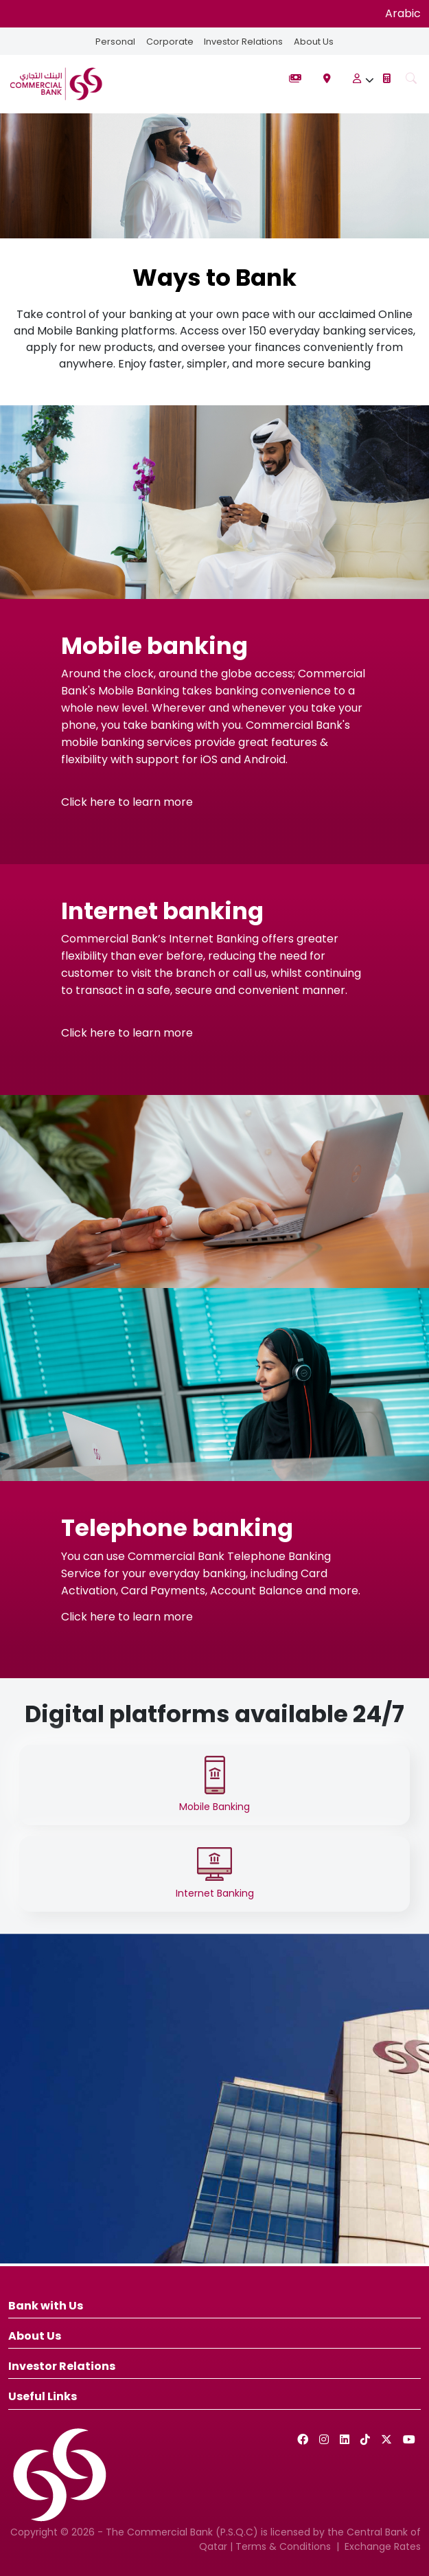 The height and width of the screenshot is (2576, 429). Describe the element at coordinates (314, 41) in the screenshot. I see `About Us` at that location.